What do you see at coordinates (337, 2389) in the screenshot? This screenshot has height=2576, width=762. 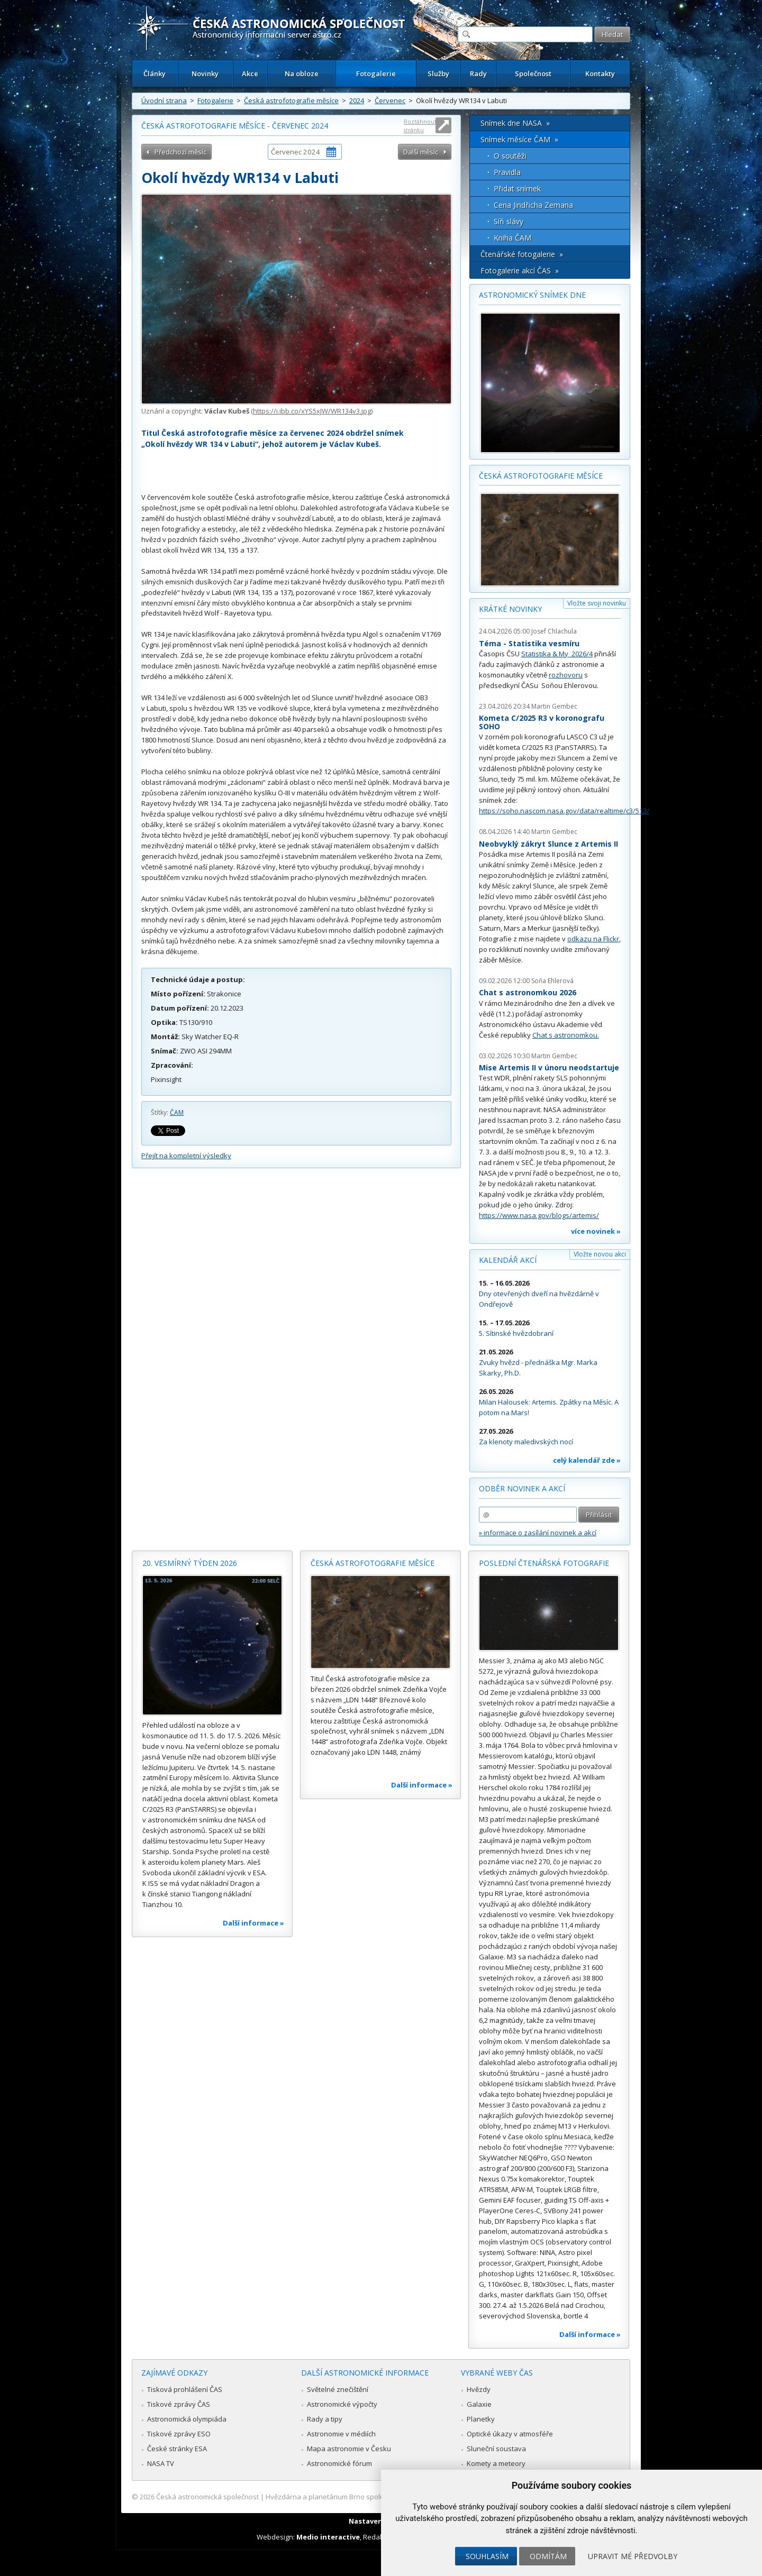 I see `Světelné znečištění` at bounding box center [337, 2389].